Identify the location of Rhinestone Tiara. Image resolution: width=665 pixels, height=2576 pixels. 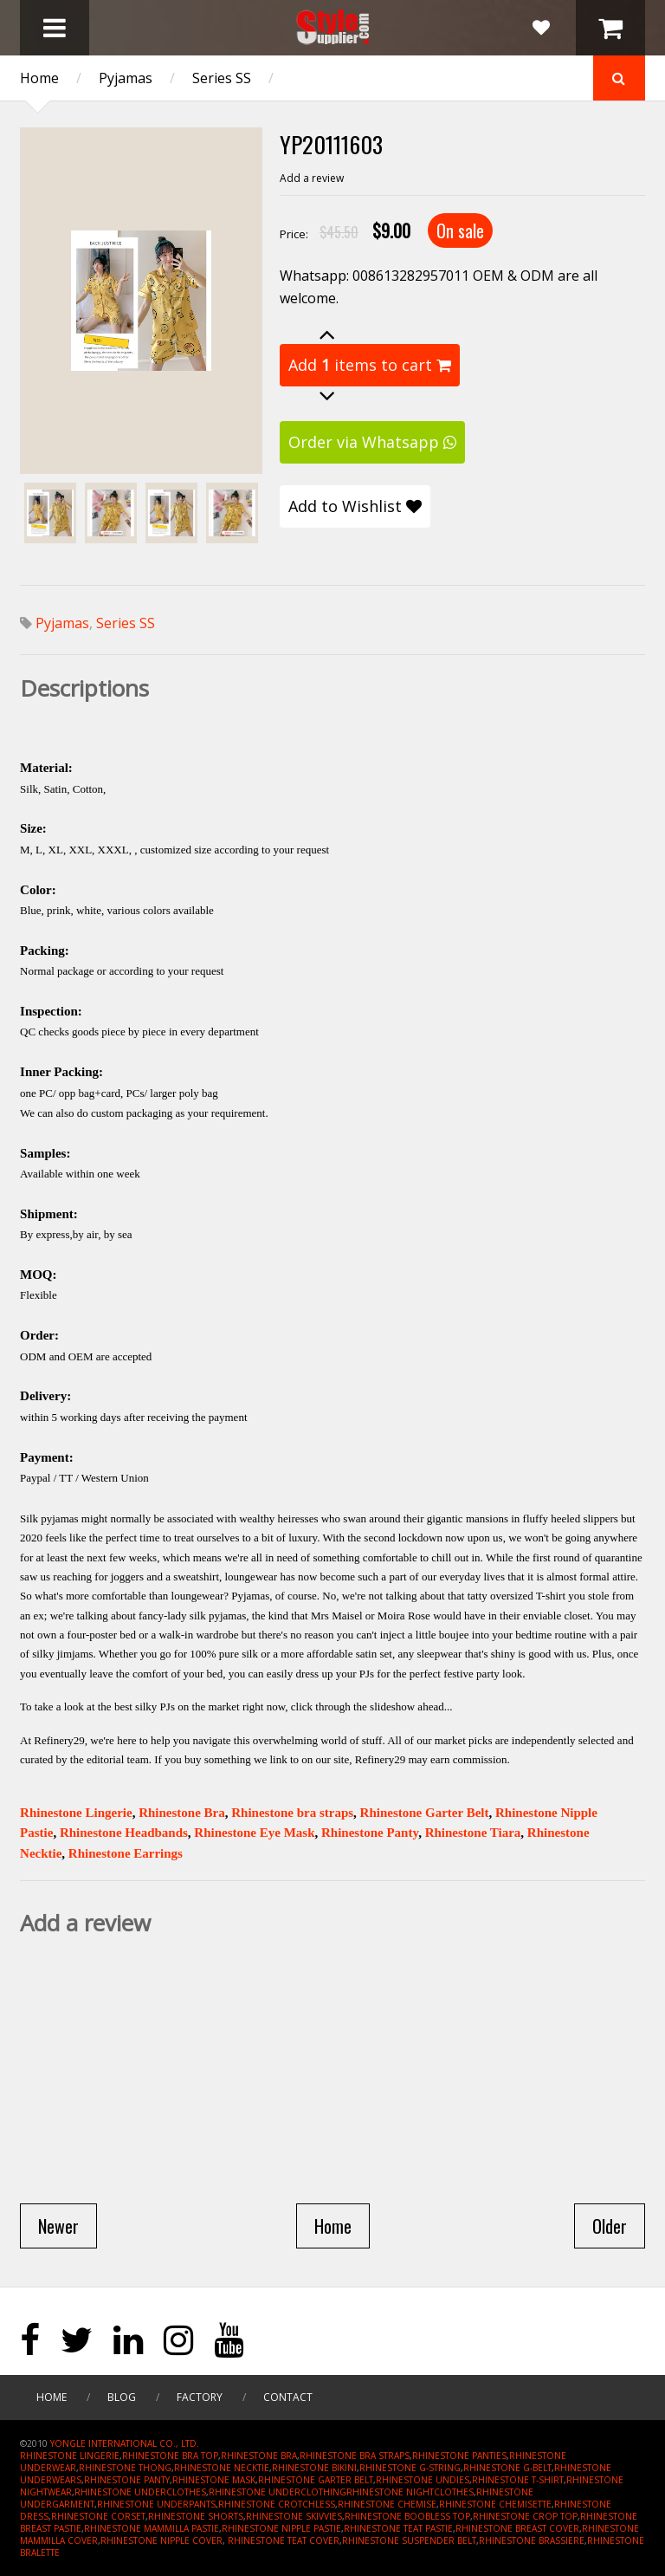
(473, 1833).